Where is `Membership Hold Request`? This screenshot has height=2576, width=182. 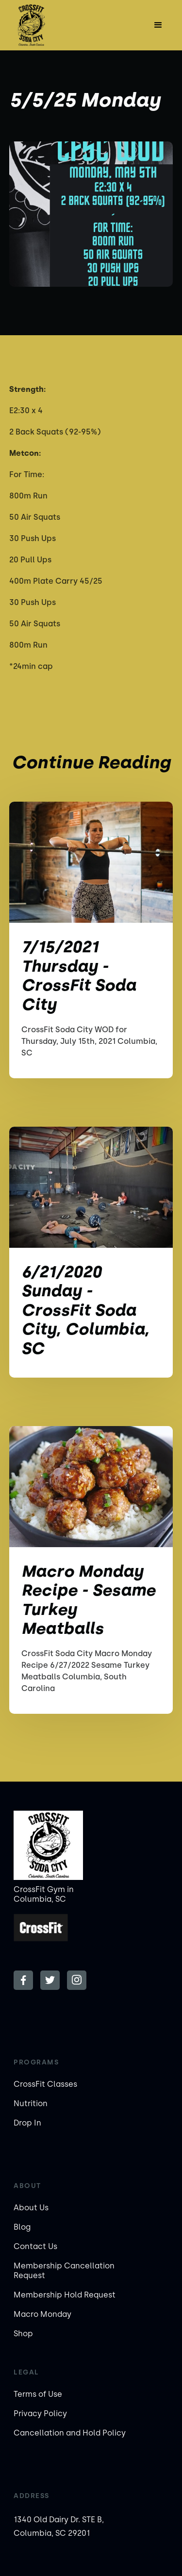 Membership Hold Request is located at coordinates (65, 2294).